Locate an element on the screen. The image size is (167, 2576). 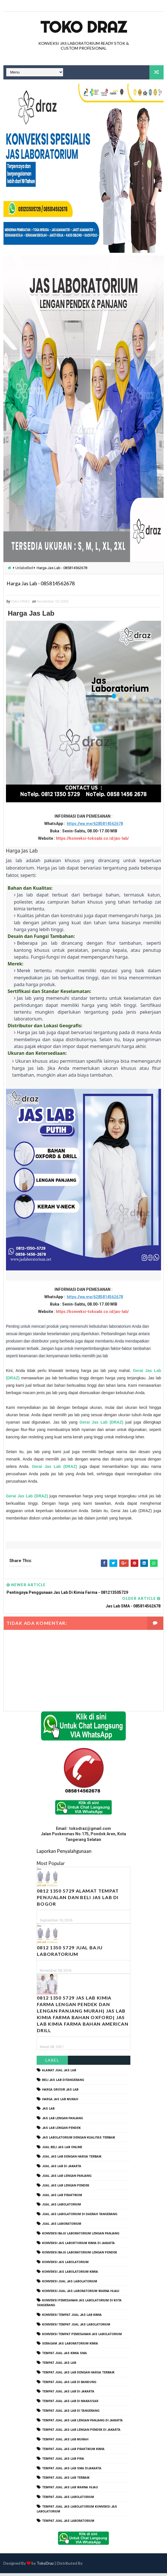
tempat jual jas lab lengan pendek di jakarta is located at coordinates (81, 2432).